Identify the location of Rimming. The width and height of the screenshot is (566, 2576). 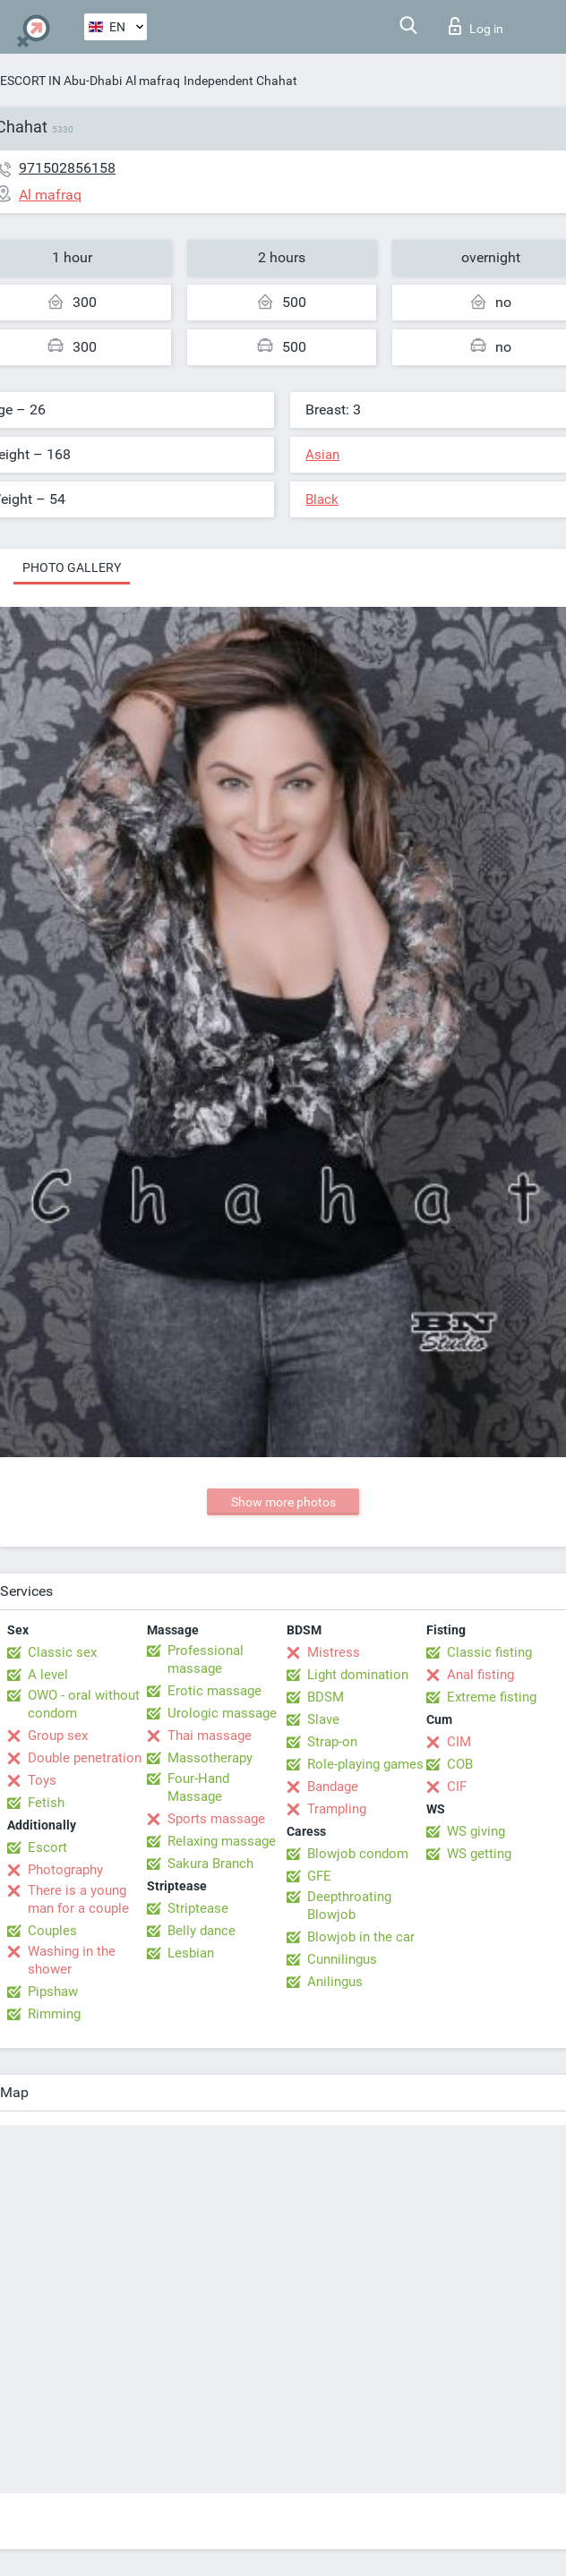
(54, 2014).